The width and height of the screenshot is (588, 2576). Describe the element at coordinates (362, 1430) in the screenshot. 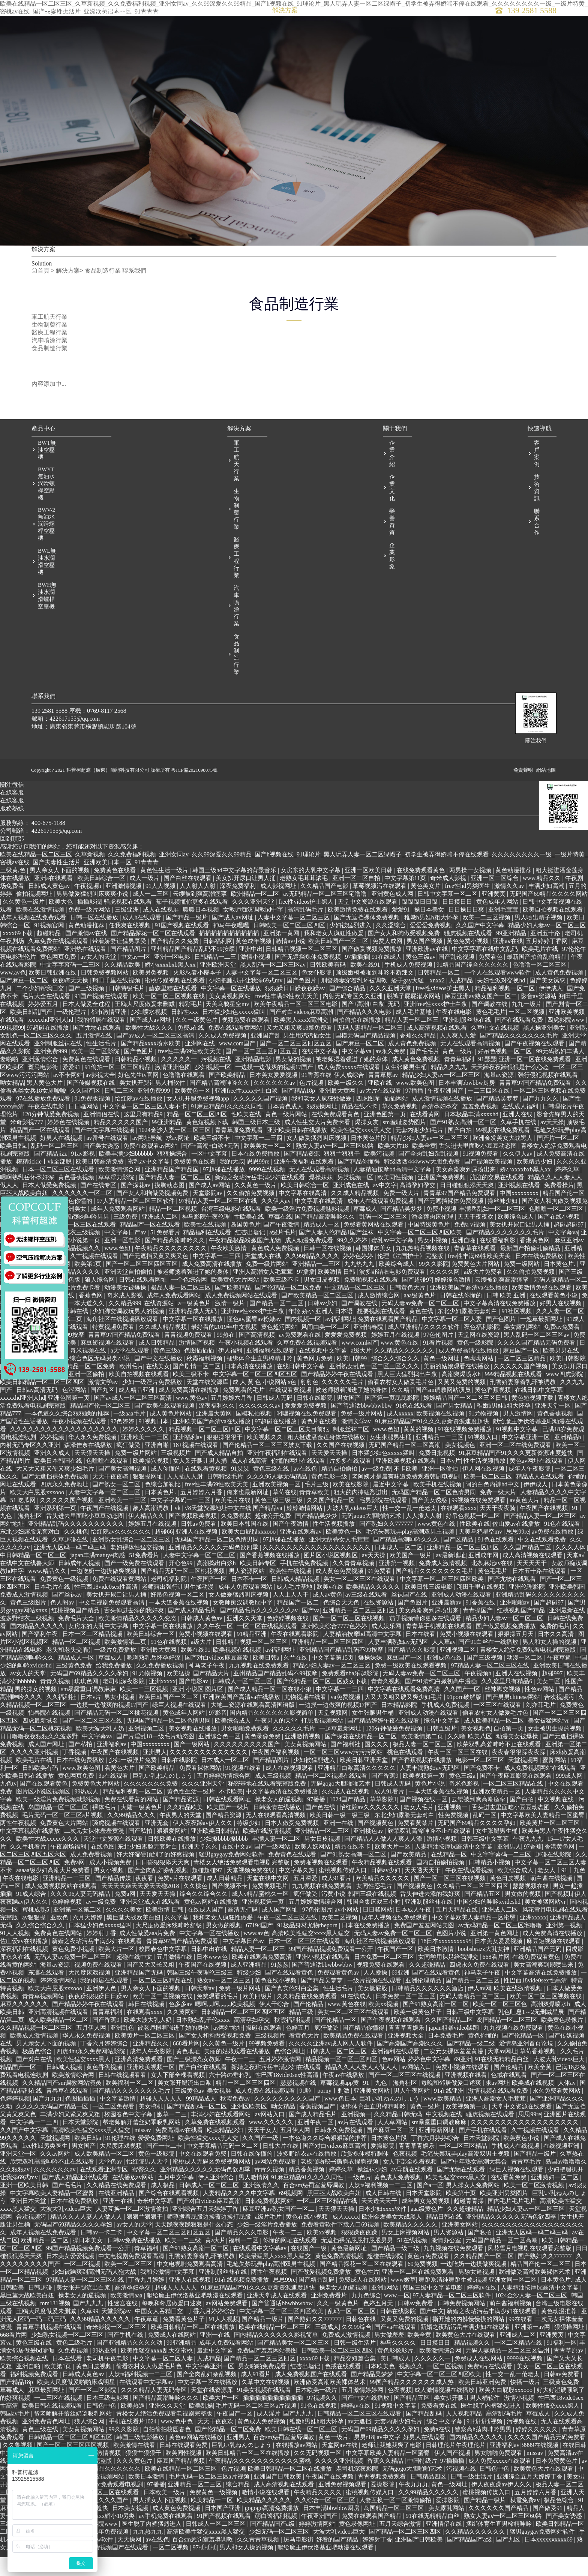

I see `国产普通话bbwbbwbbw` at that location.